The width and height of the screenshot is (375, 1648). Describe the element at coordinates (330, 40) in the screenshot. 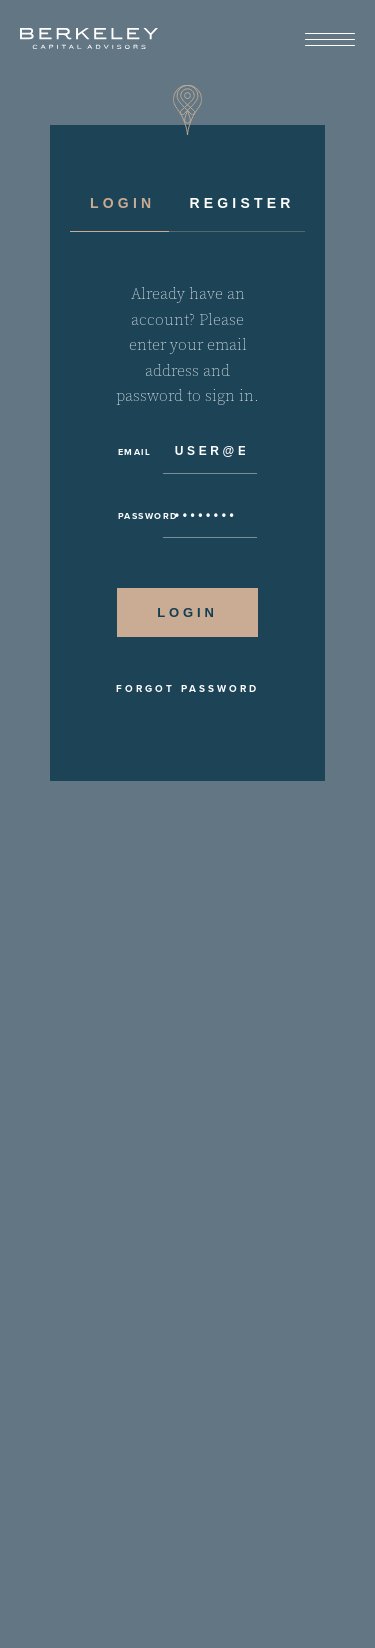

I see `[View Menu]` at that location.